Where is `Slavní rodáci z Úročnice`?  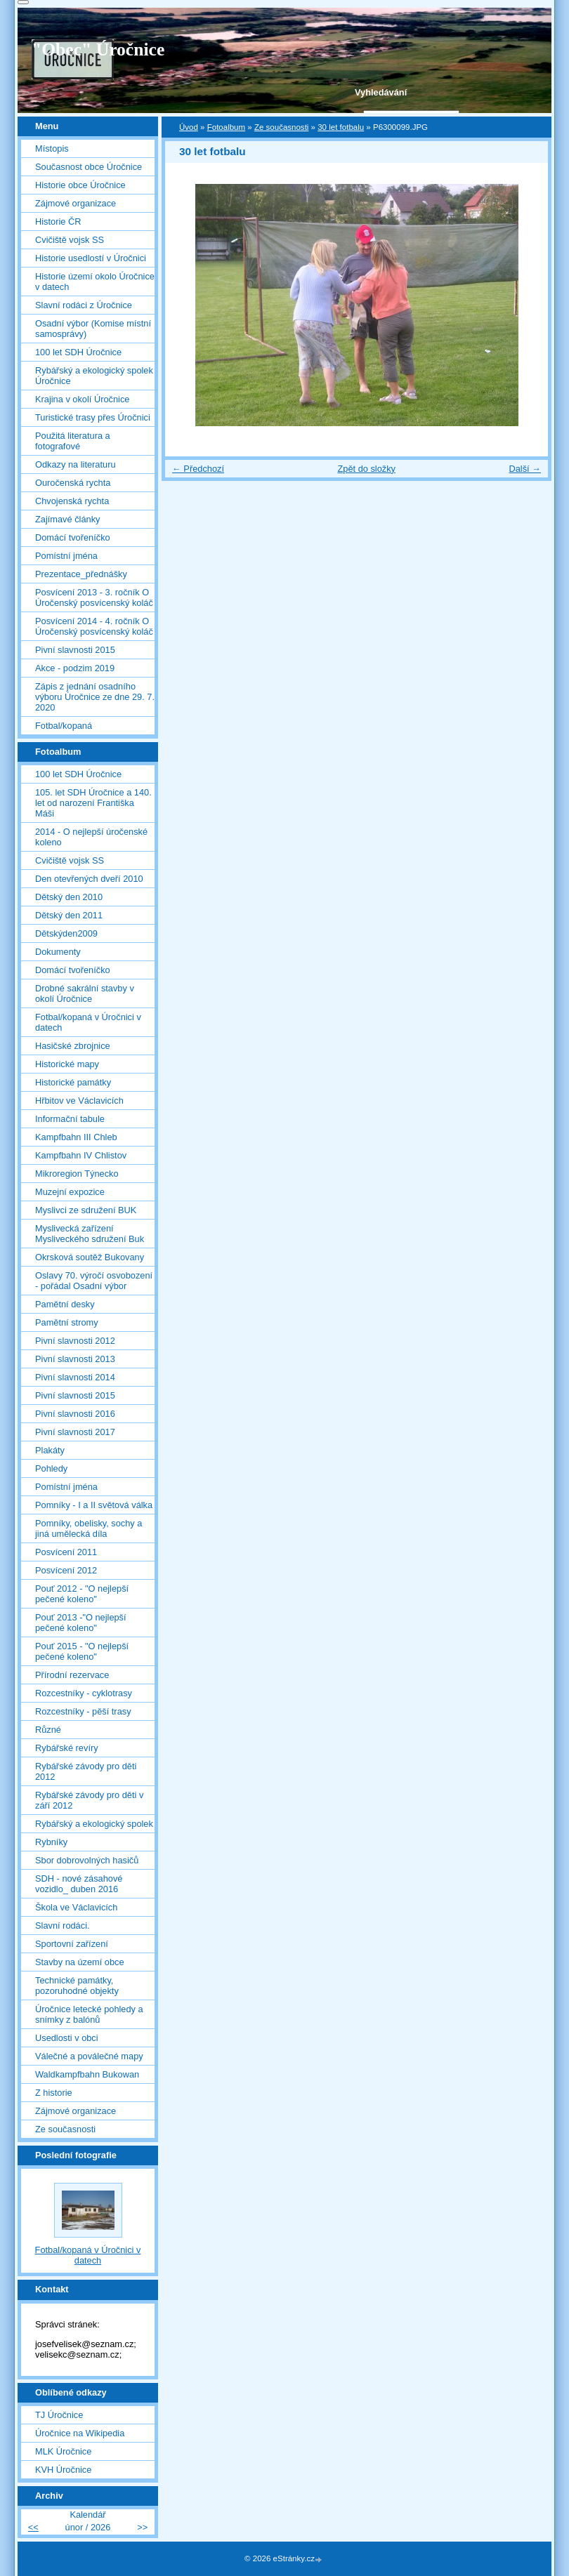 Slavní rodáci z Úročnice is located at coordinates (83, 305).